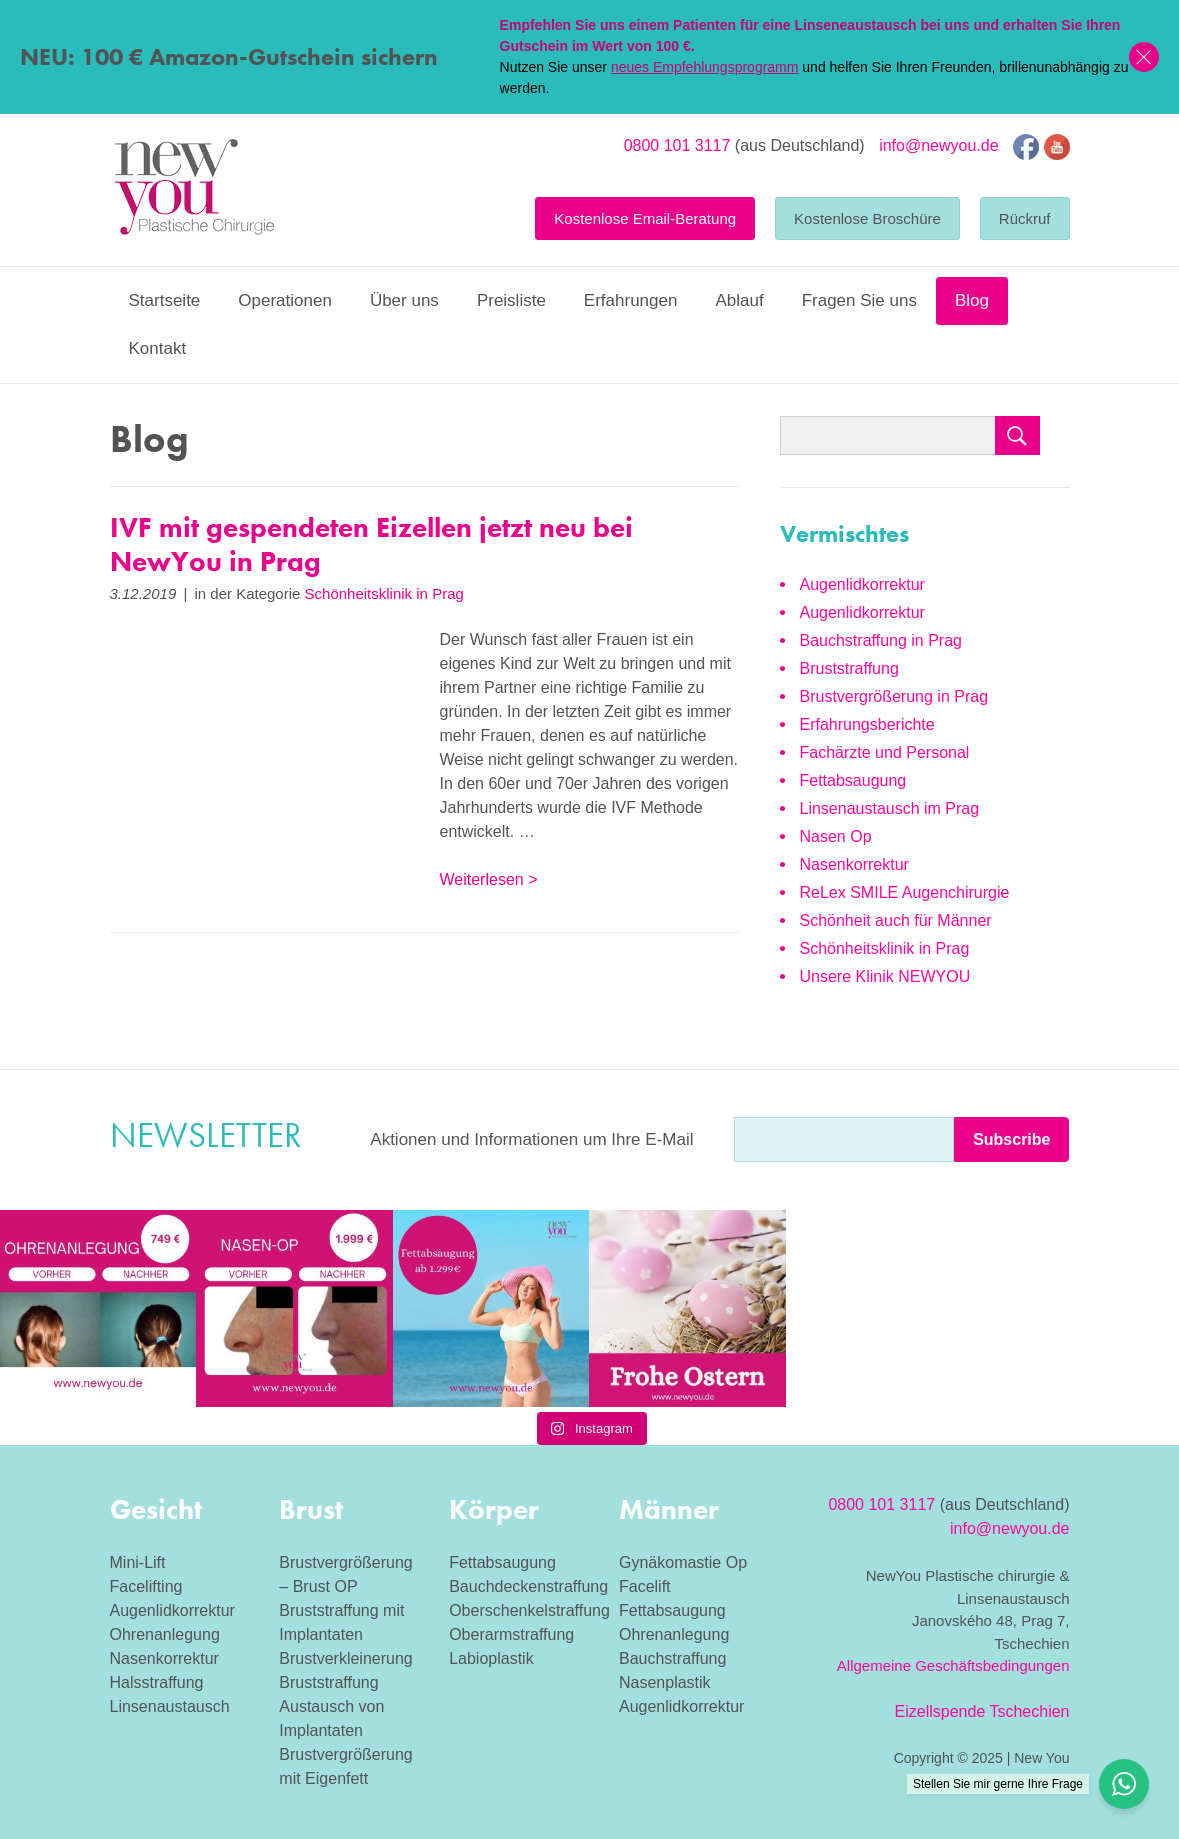  Describe the element at coordinates (645, 1586) in the screenshot. I see `Facelift` at that location.